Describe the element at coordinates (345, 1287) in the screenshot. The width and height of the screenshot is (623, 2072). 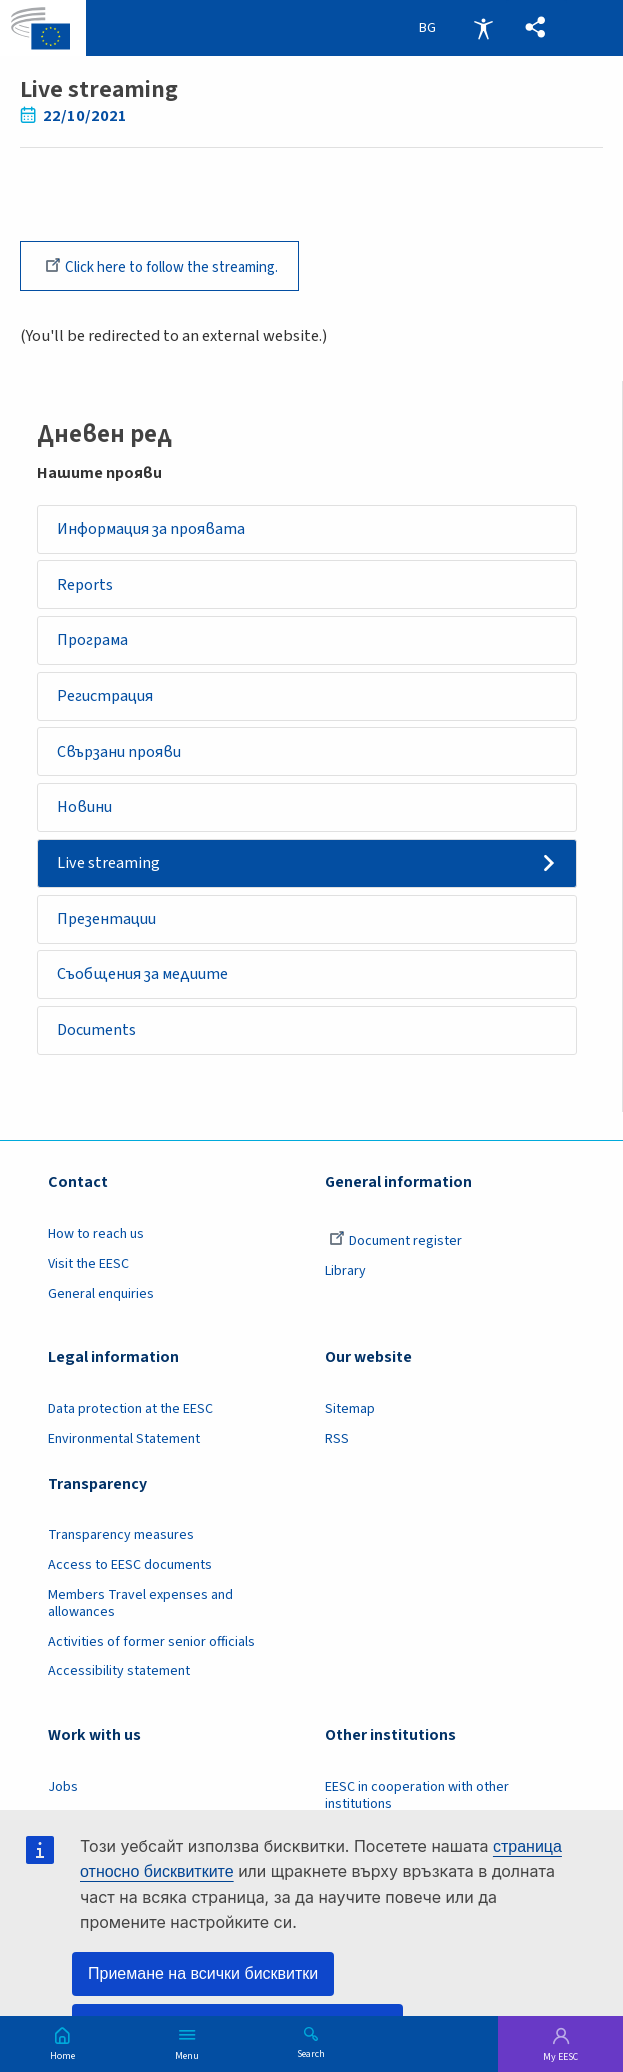
I see `Library` at that location.